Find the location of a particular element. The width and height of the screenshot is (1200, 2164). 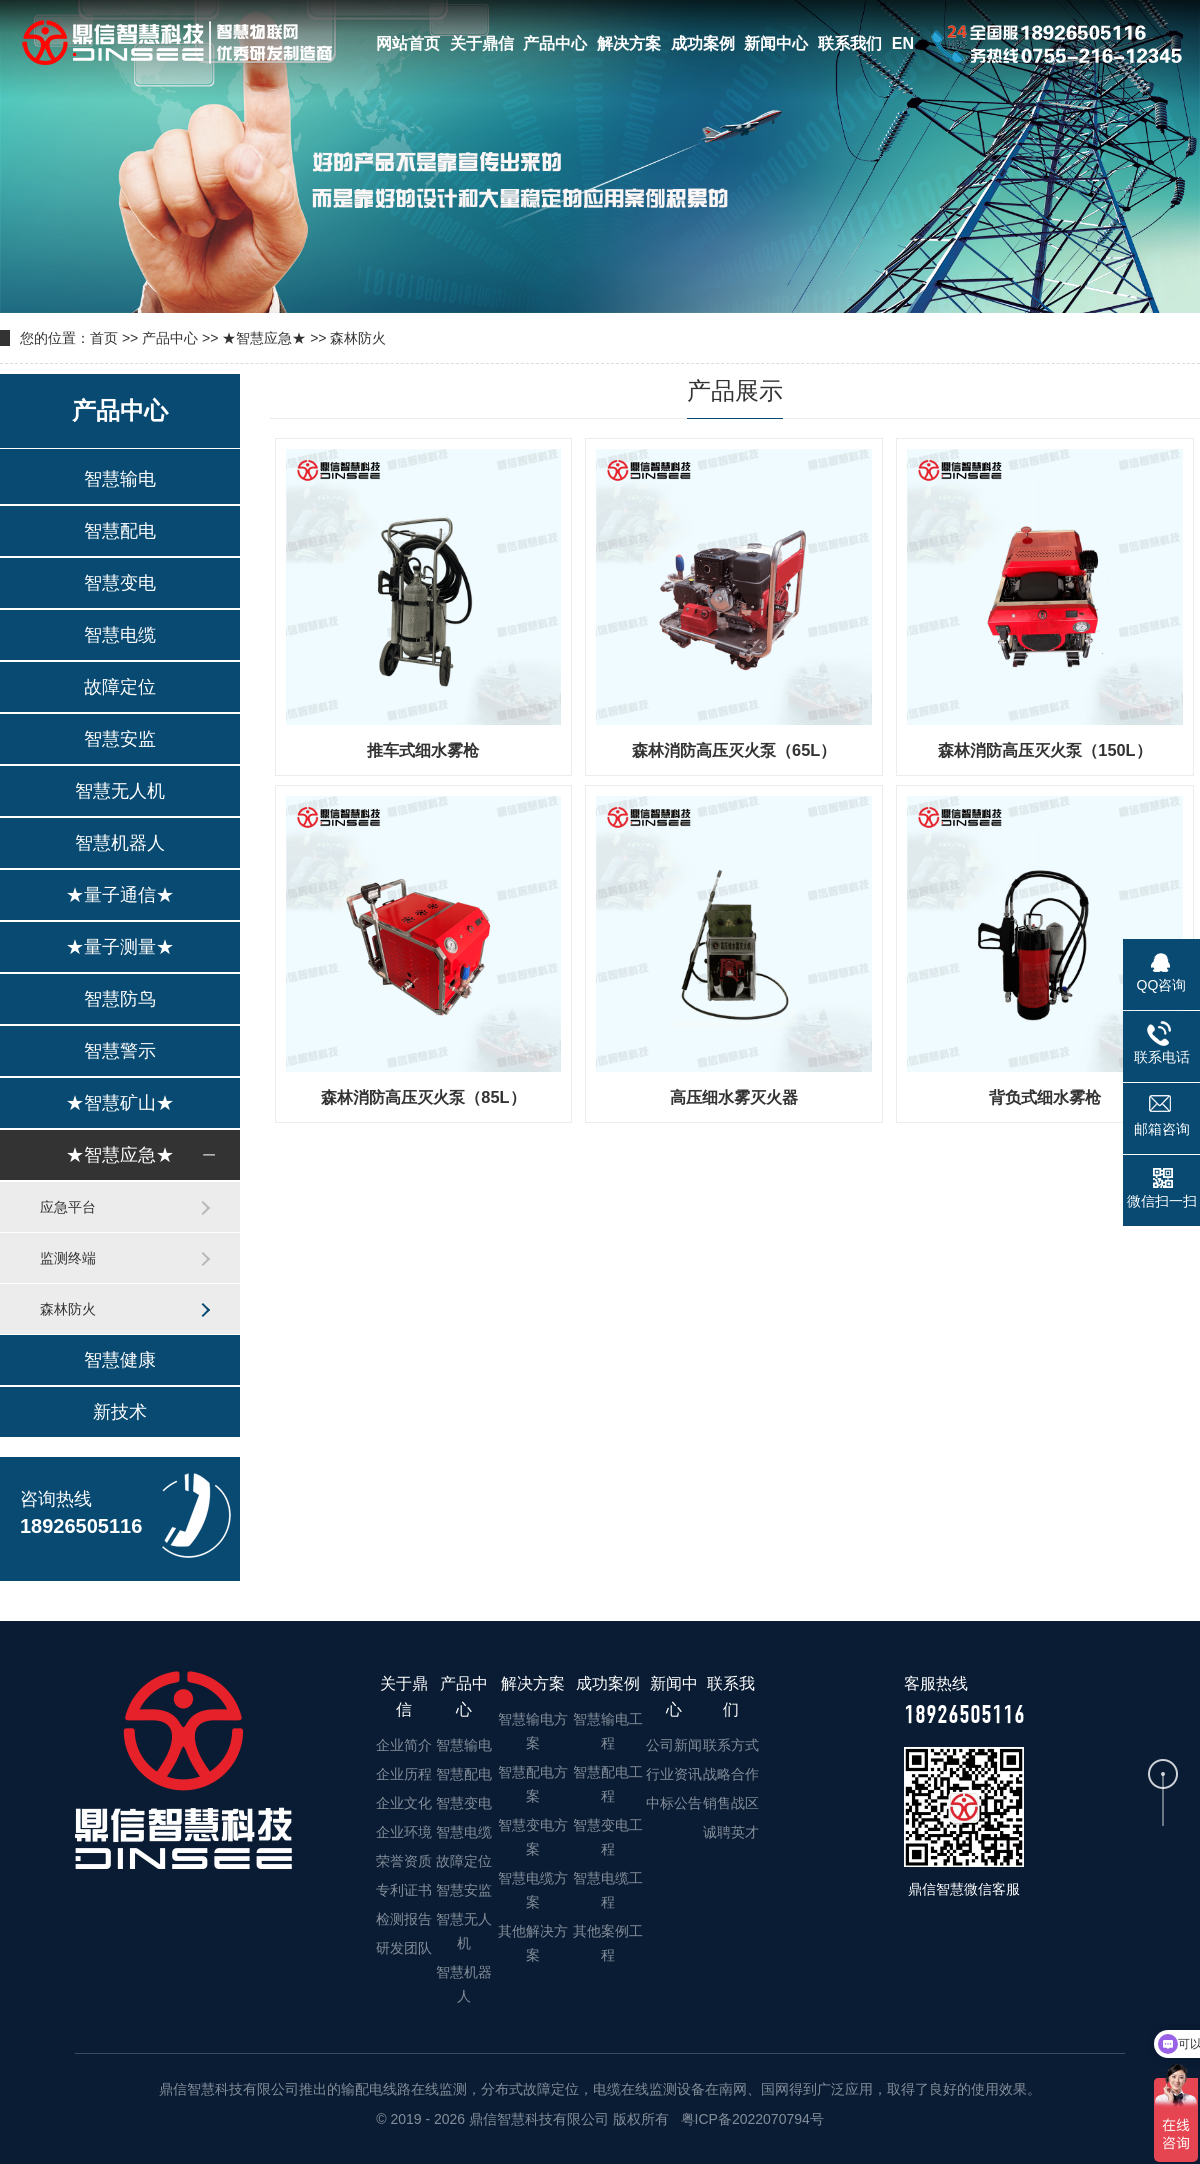

关于鼎信 is located at coordinates (482, 43).